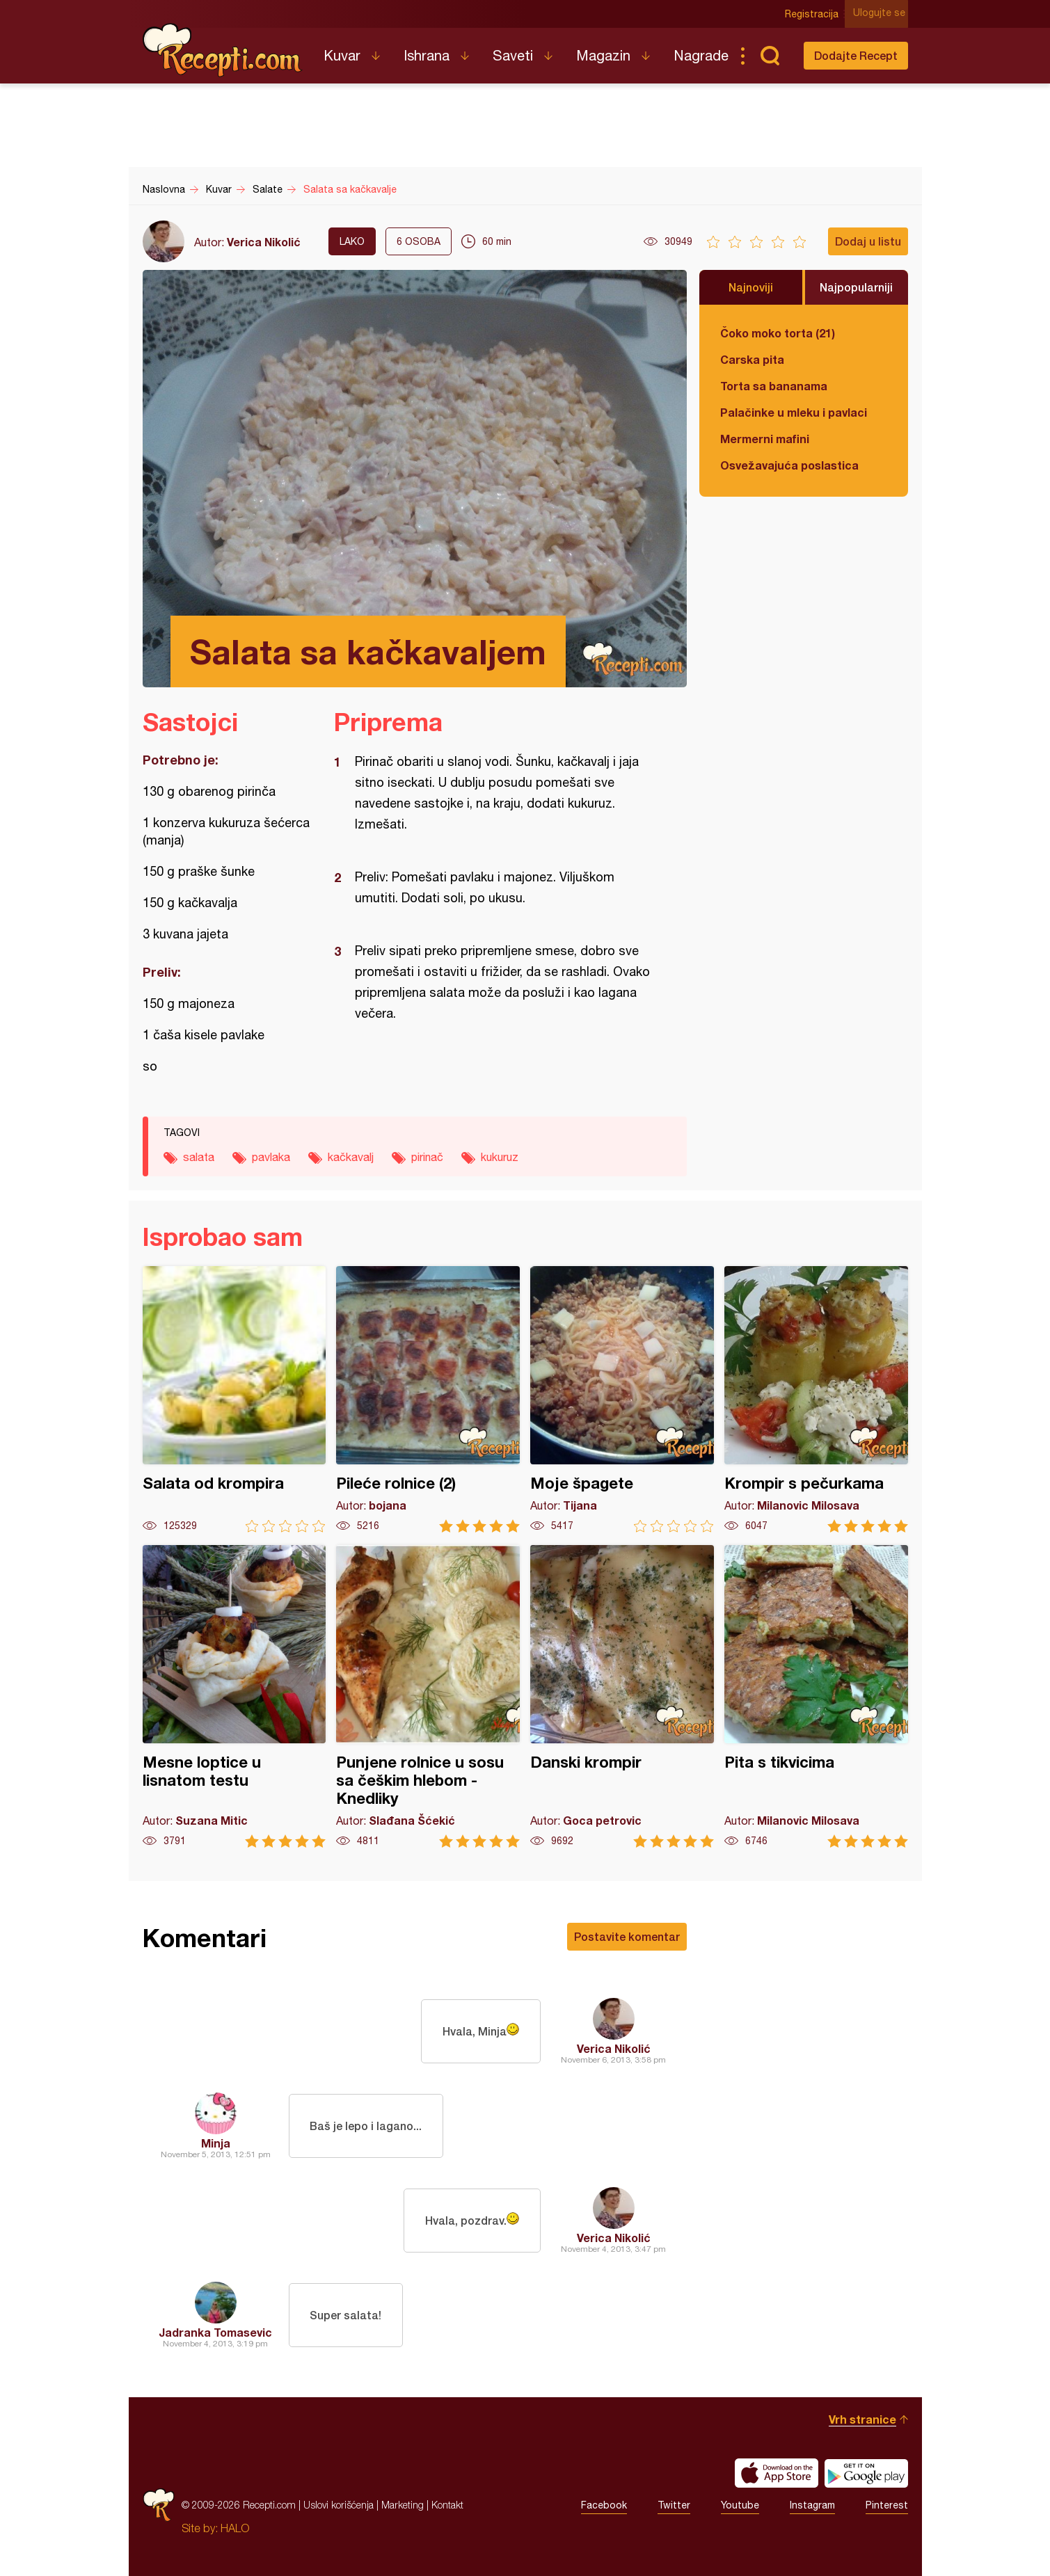  Describe the element at coordinates (674, 2505) in the screenshot. I see `Twitter` at that location.